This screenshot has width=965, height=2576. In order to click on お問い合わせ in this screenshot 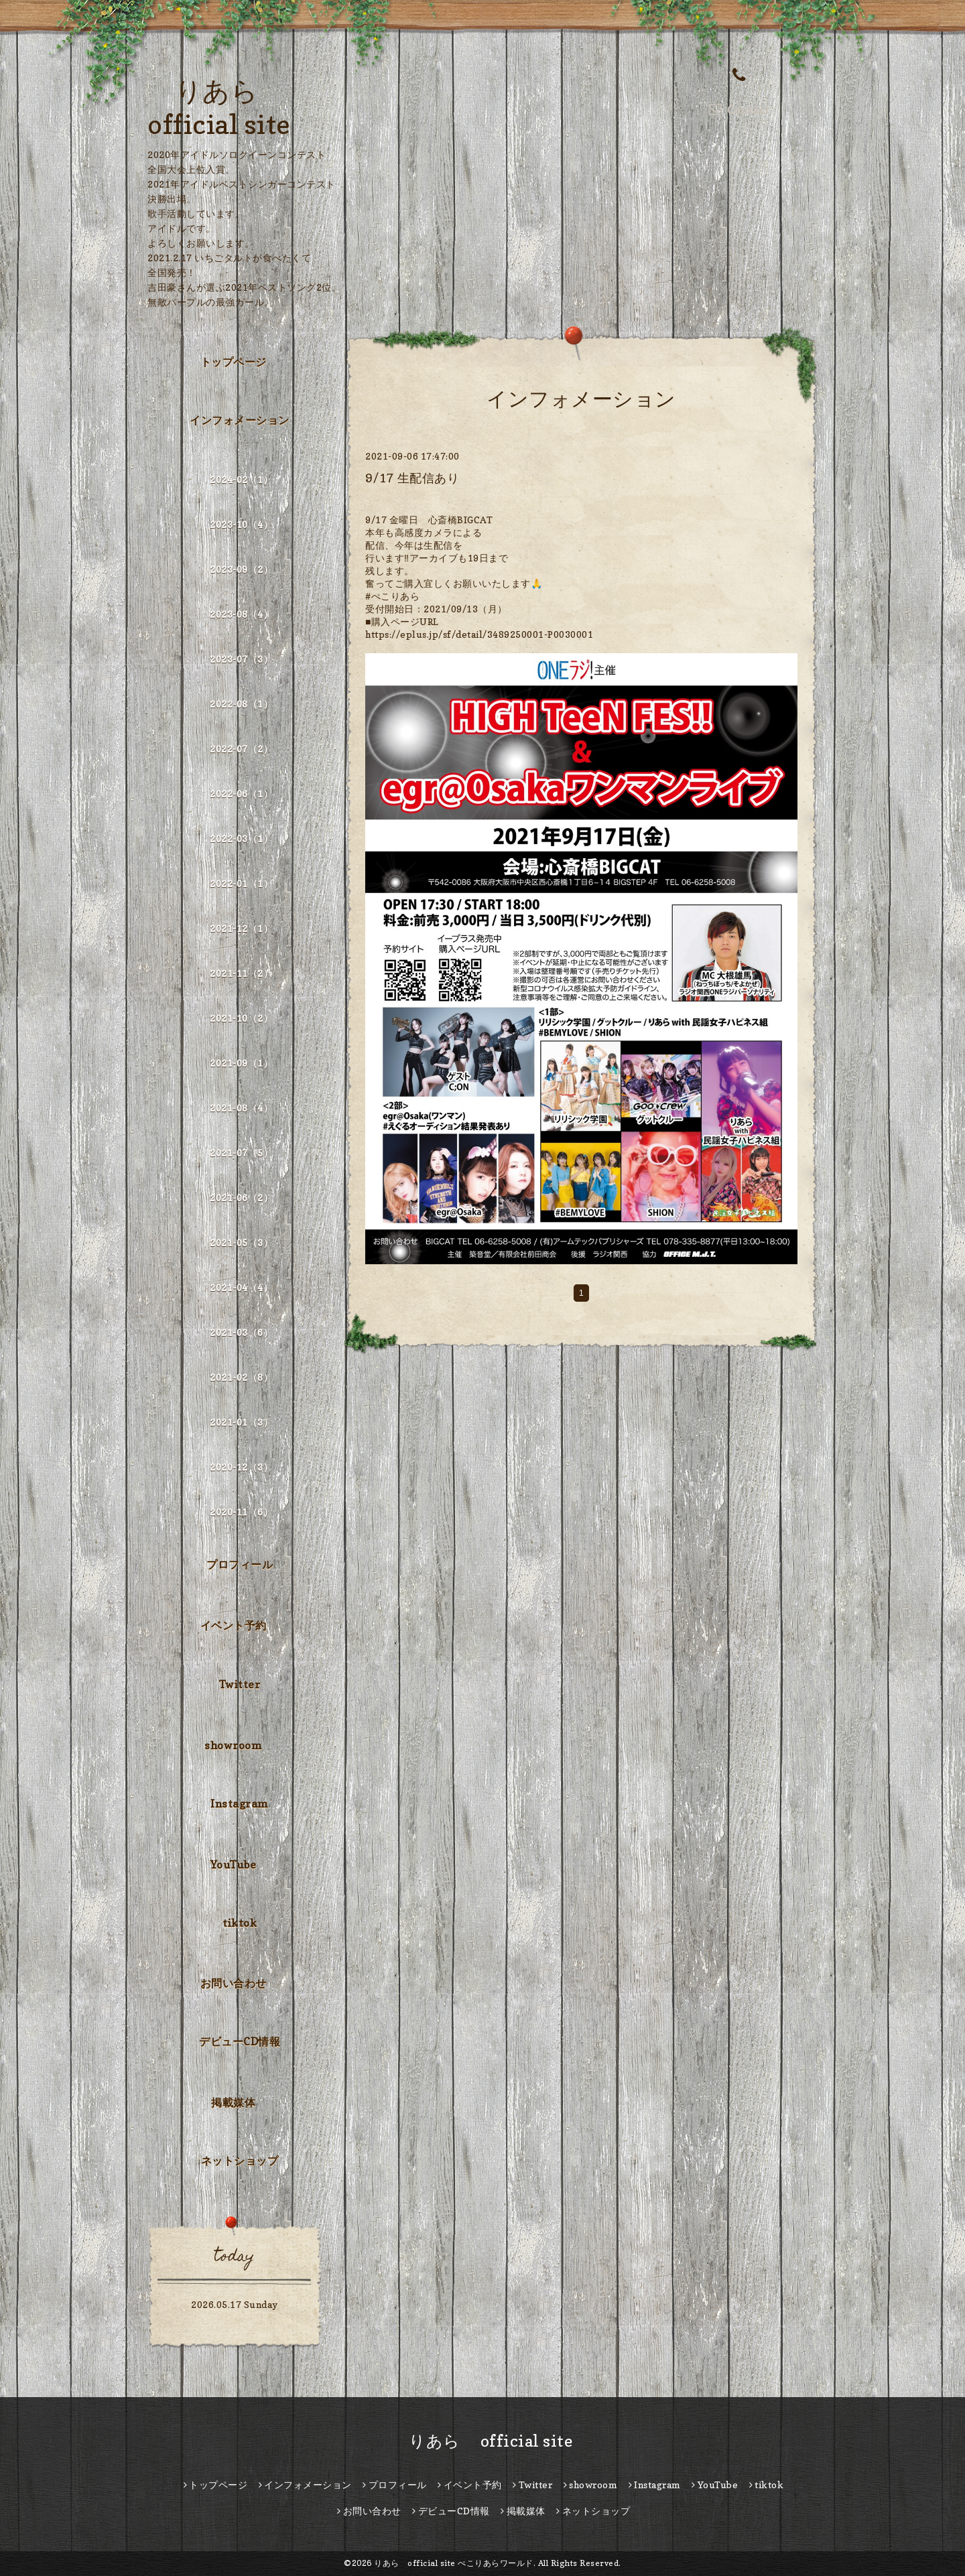, I will do `click(233, 1983)`.